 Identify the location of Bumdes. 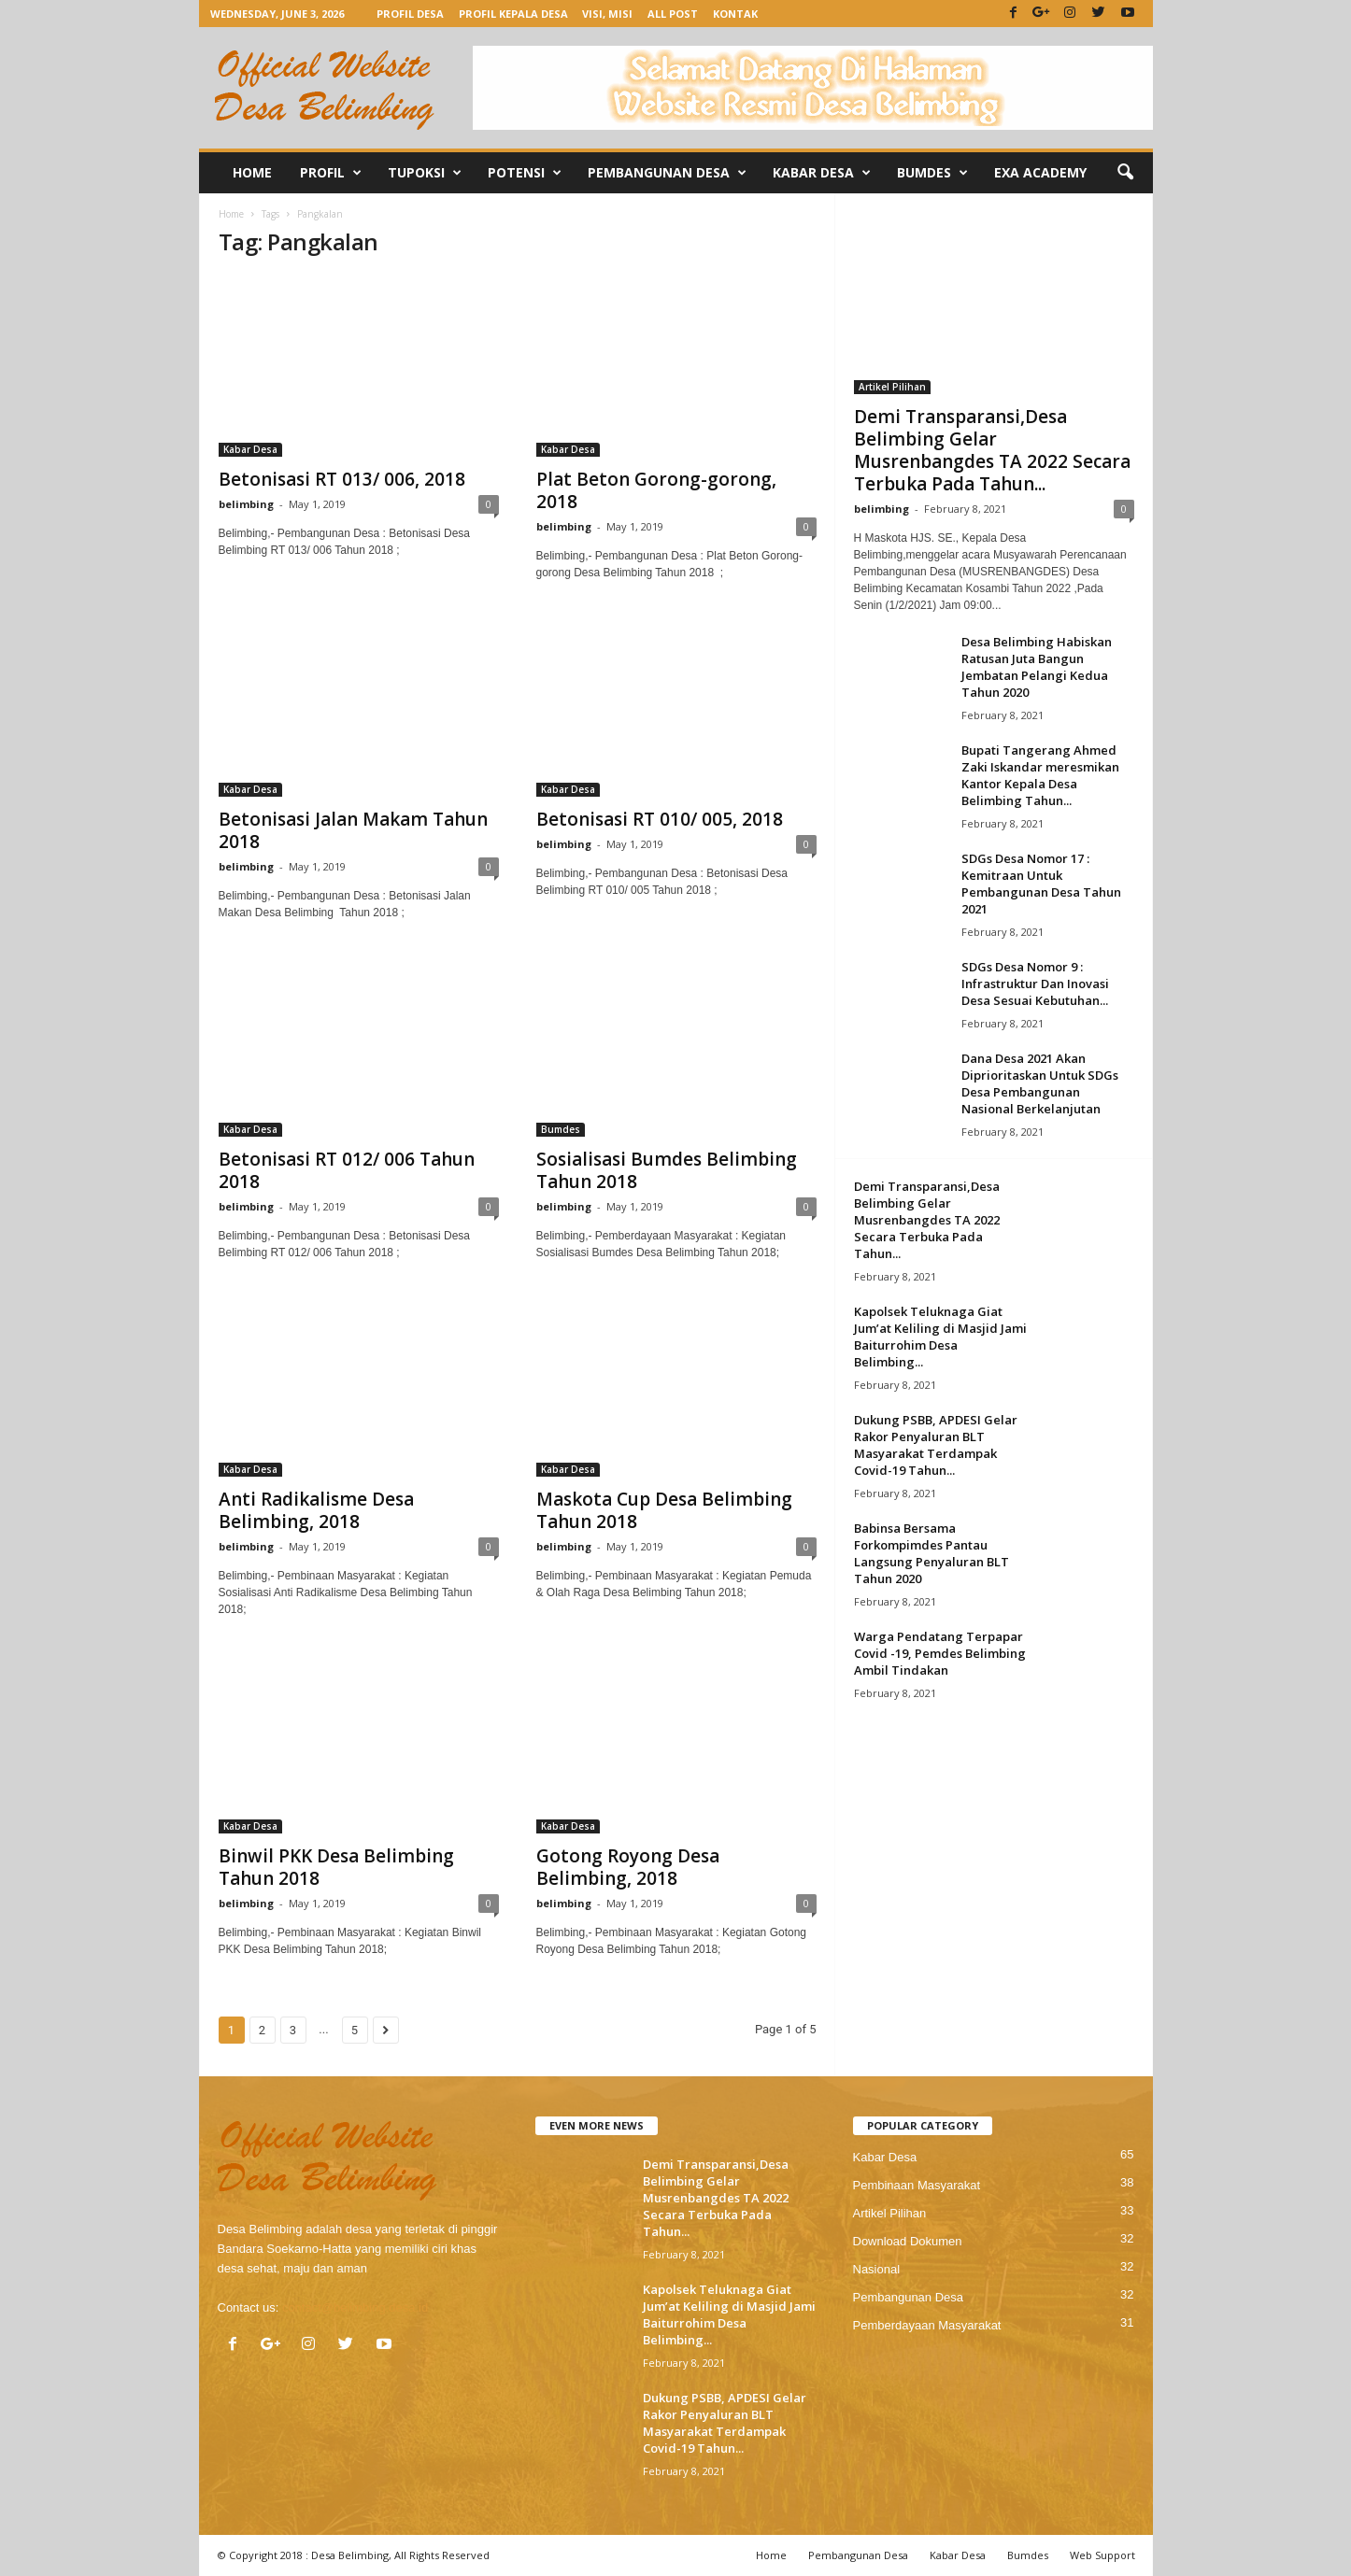
(932, 172).